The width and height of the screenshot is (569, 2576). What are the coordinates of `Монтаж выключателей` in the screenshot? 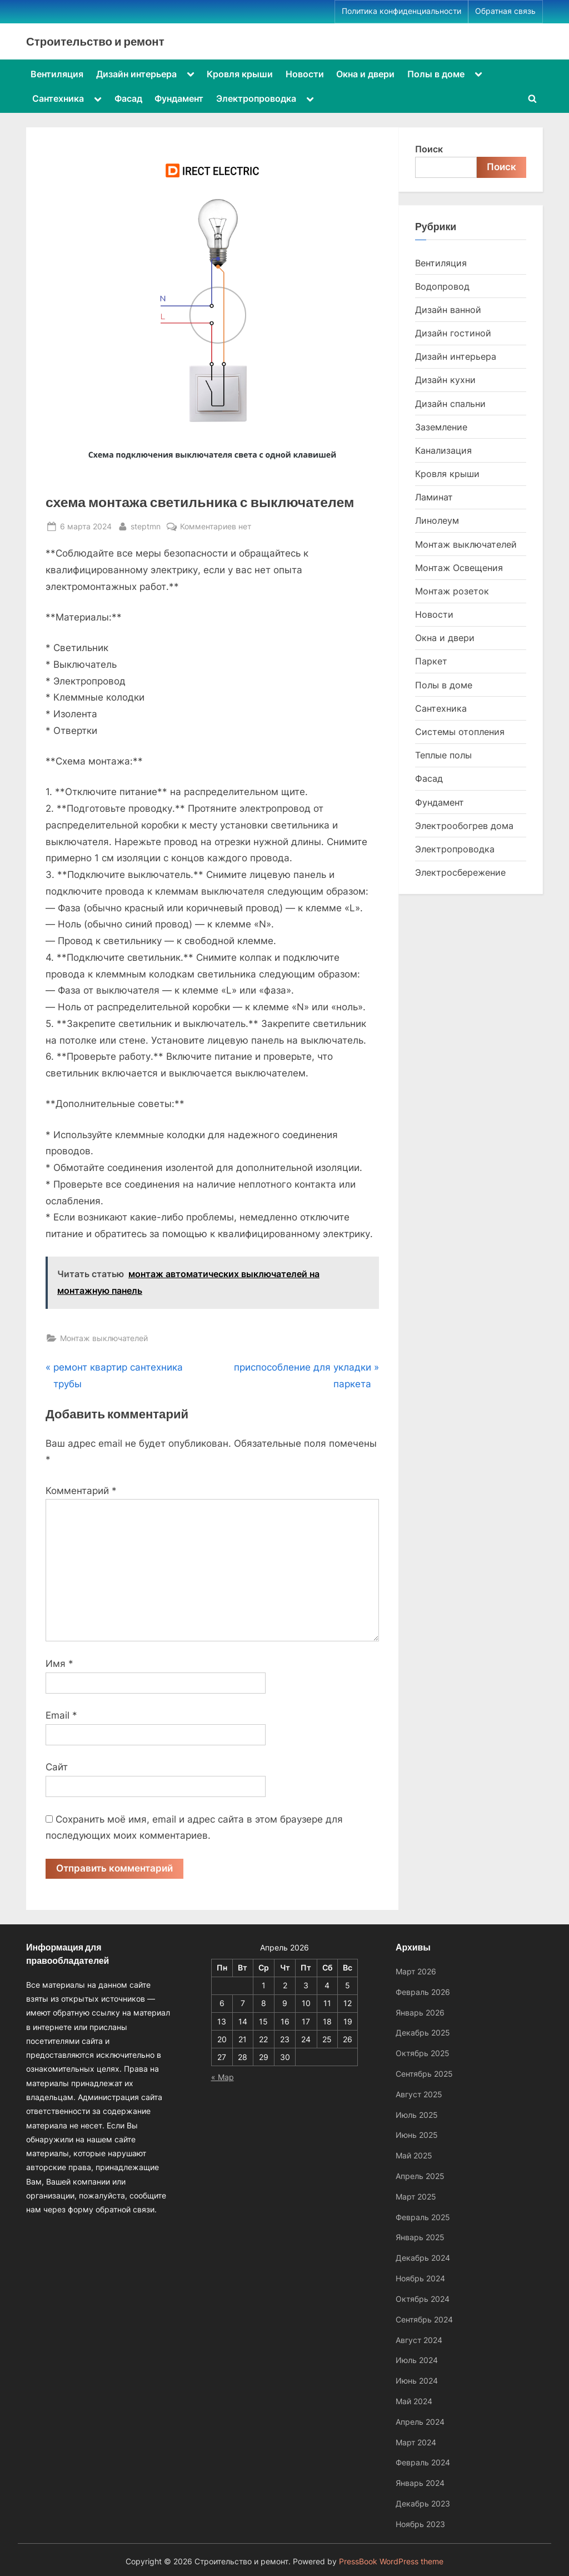 It's located at (104, 1338).